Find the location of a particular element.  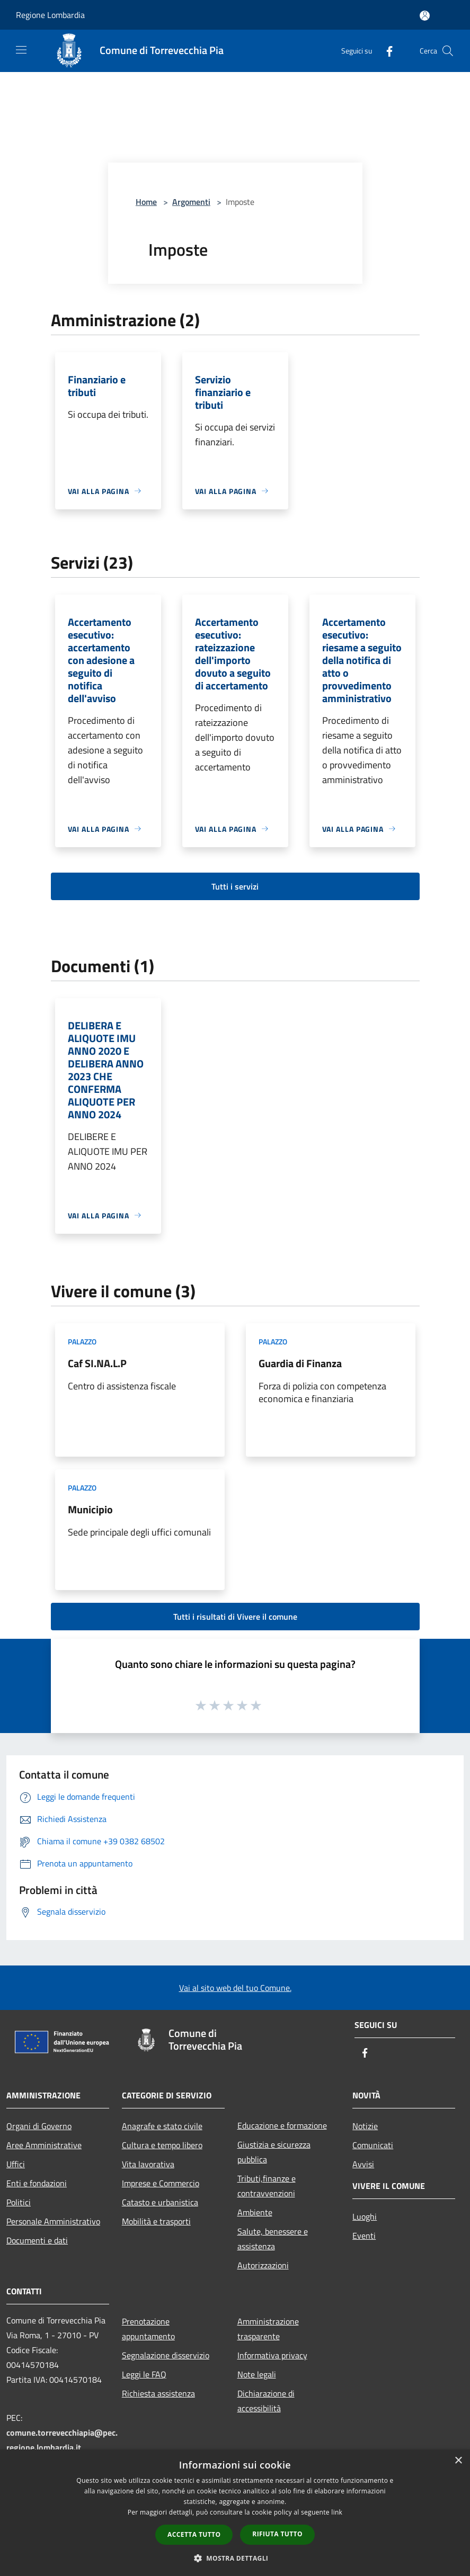

Municipio is located at coordinates (90, 1509).